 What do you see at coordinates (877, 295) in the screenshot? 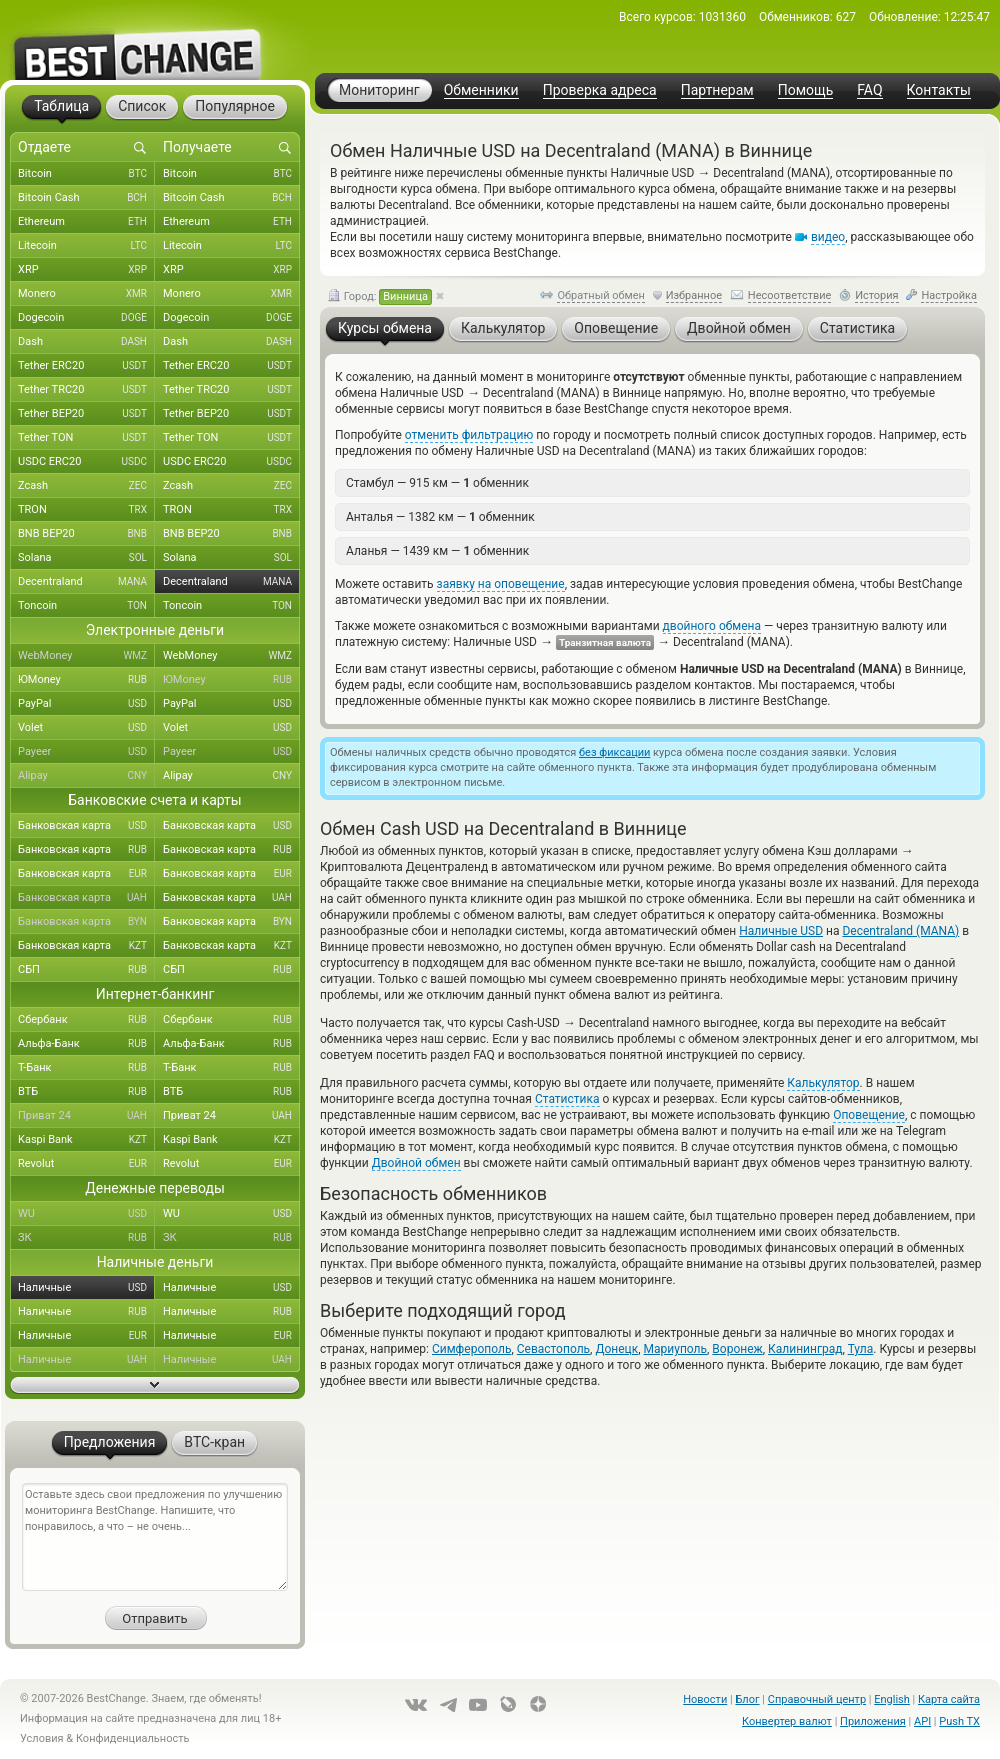
I see `История` at bounding box center [877, 295].